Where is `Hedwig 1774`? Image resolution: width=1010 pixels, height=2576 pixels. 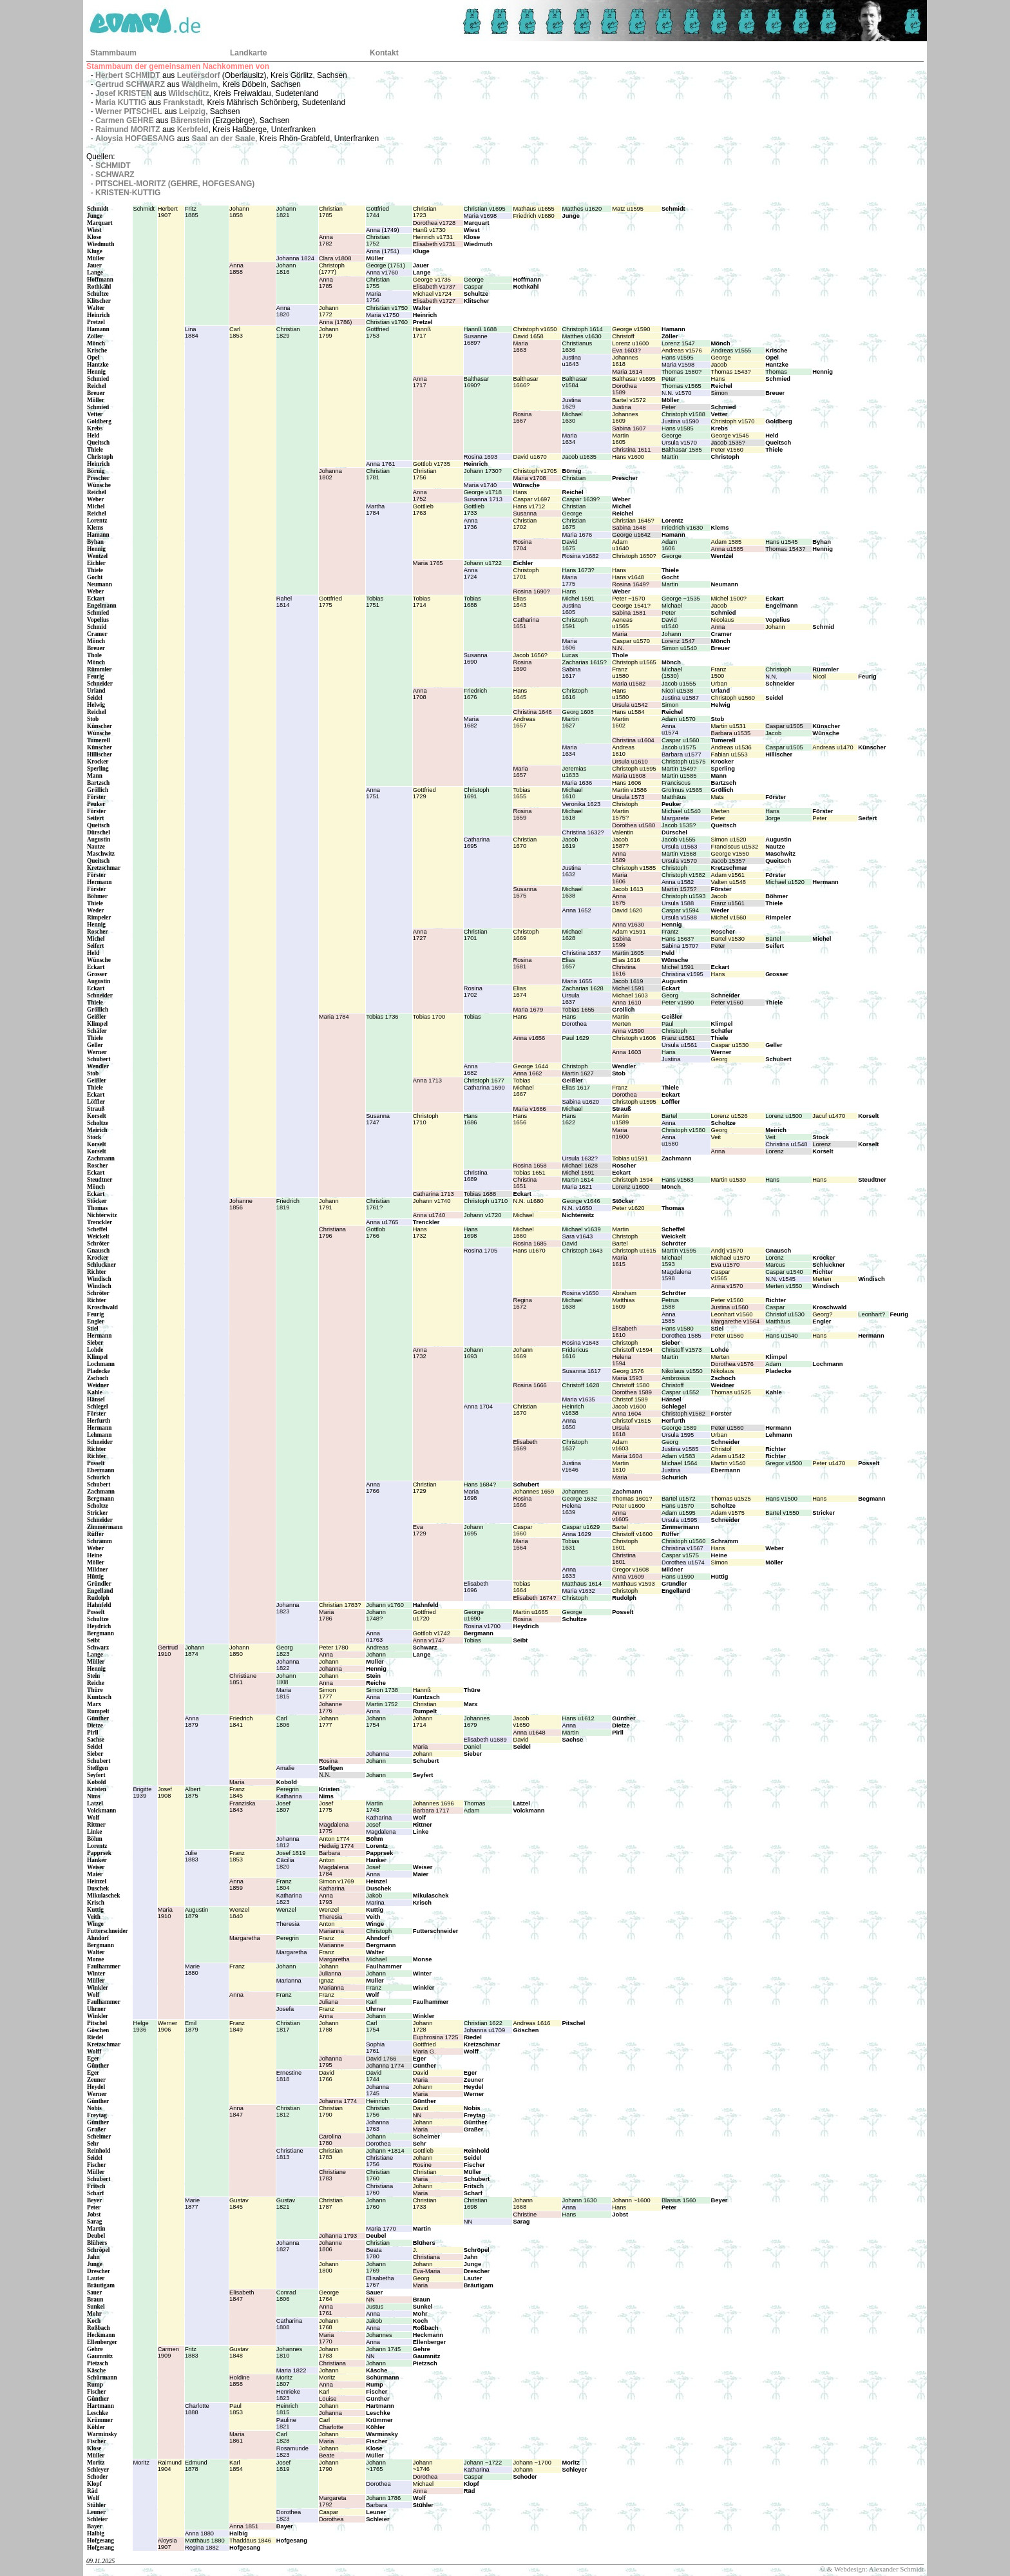
Hedwig 1774 is located at coordinates (336, 1846).